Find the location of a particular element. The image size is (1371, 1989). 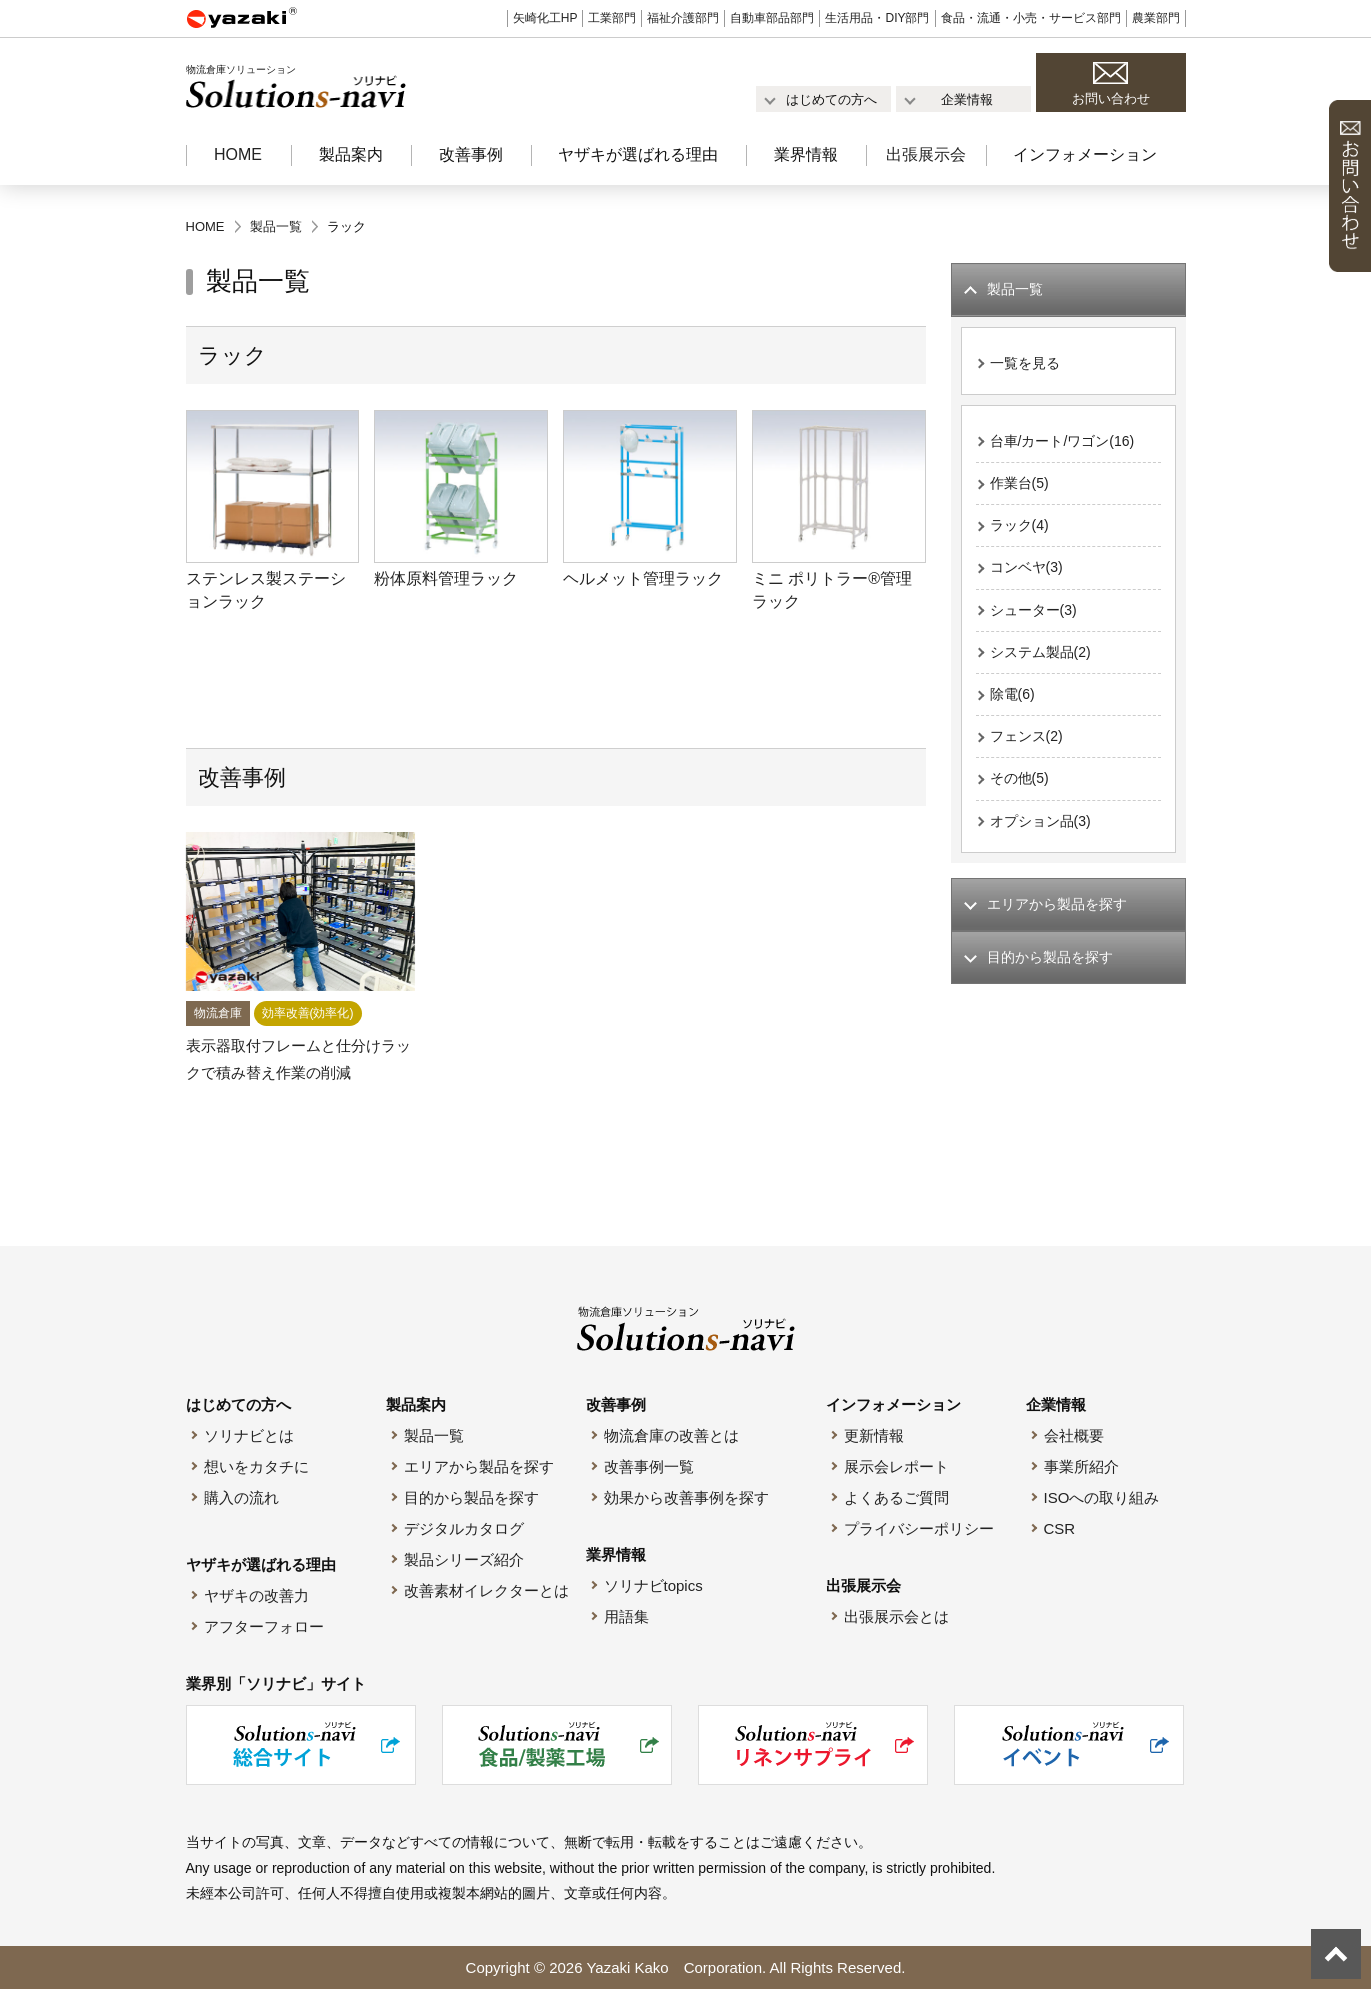

システム製品(2) is located at coordinates (1044, 665).